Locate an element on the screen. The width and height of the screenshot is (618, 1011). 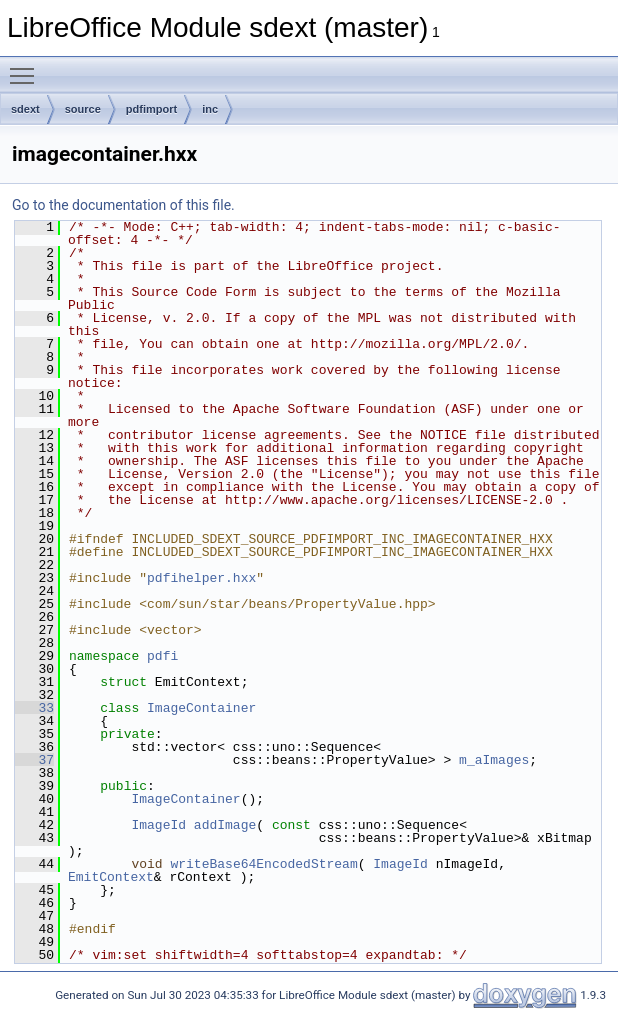
source is located at coordinates (83, 109).